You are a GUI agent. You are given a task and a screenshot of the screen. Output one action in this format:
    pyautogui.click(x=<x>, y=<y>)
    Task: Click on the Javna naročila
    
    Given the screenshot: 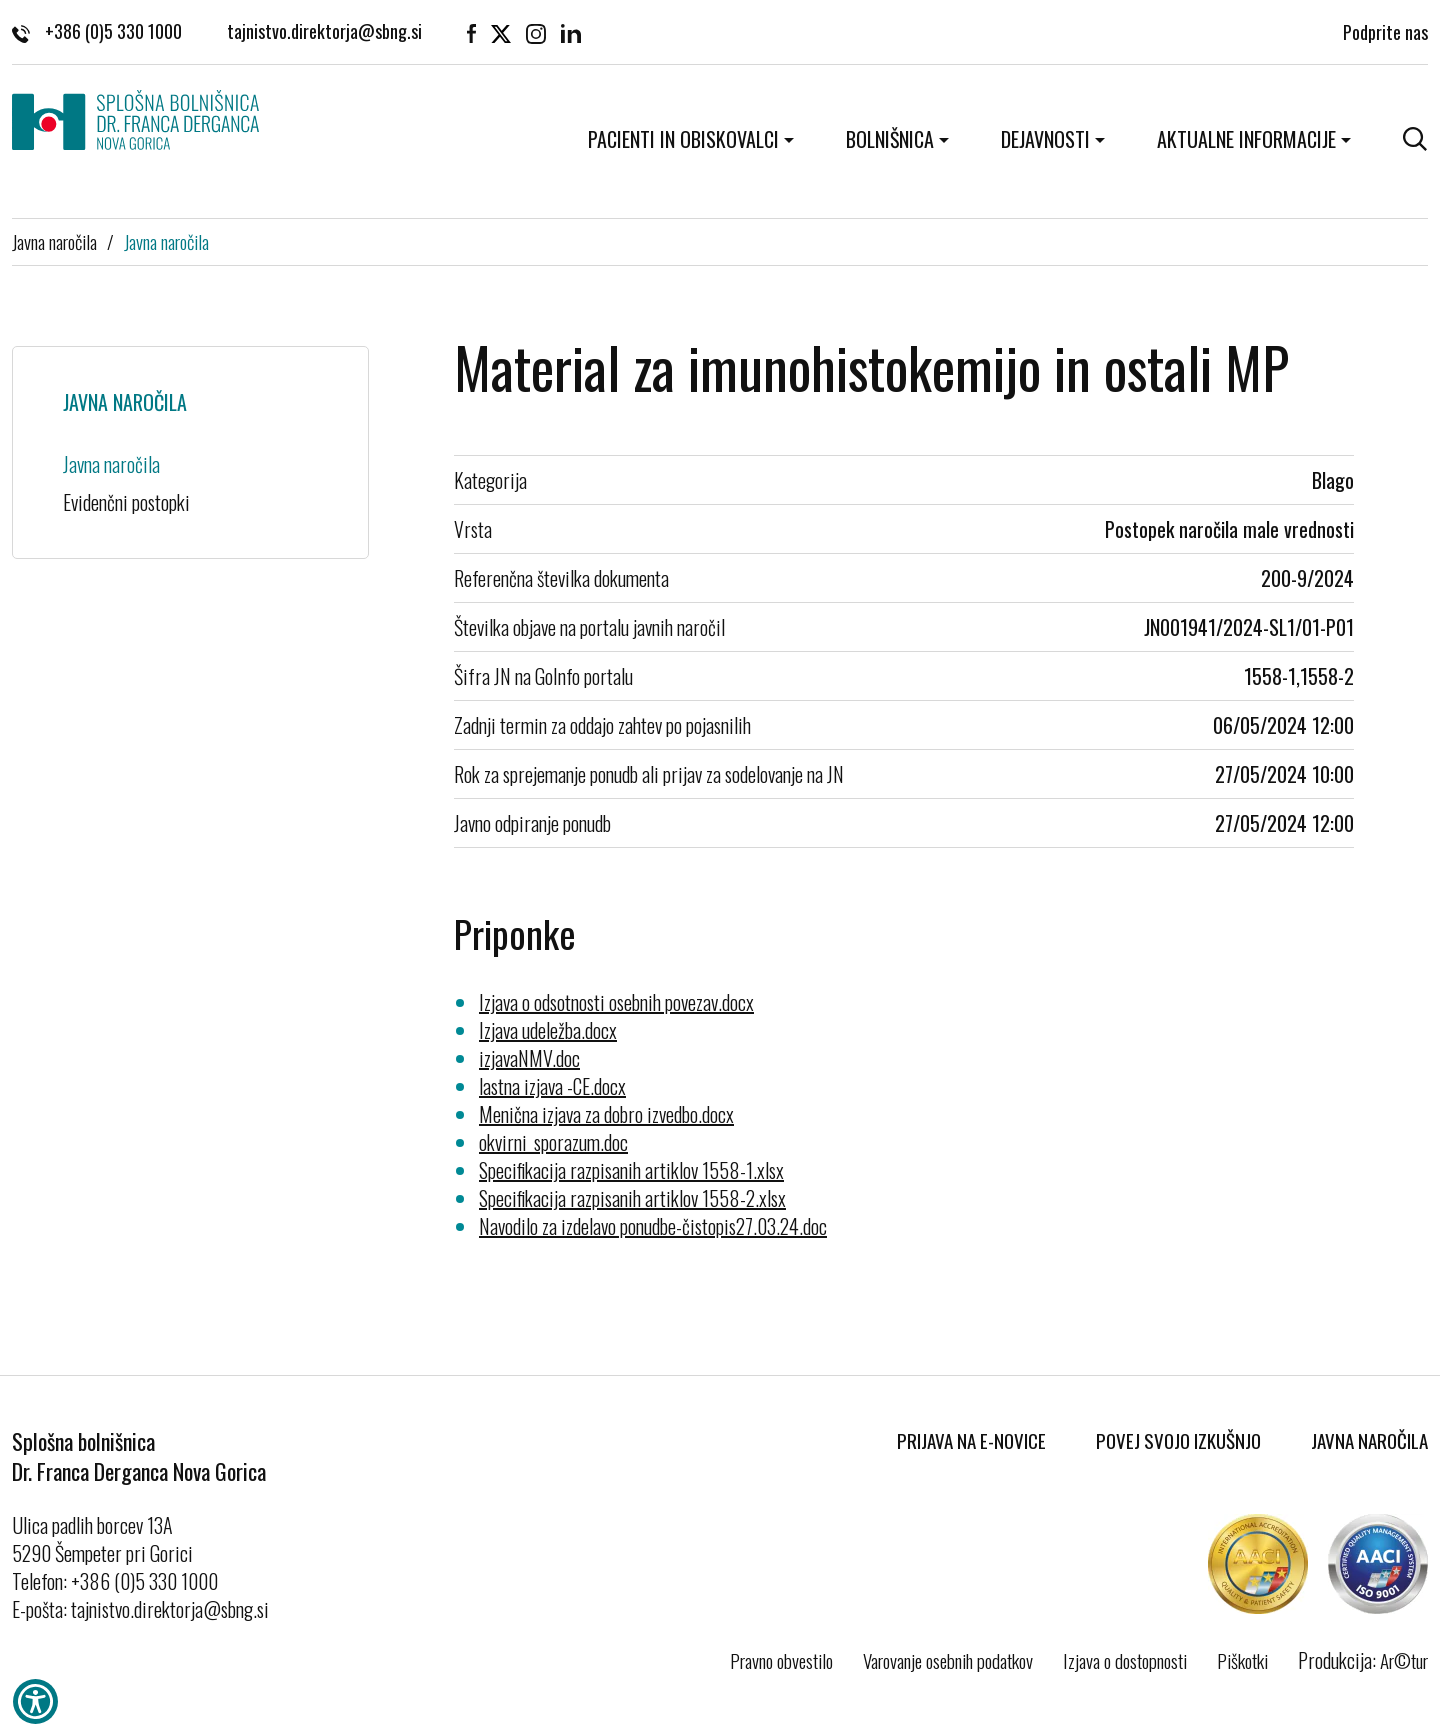 What is the action you would take?
    pyautogui.click(x=54, y=241)
    